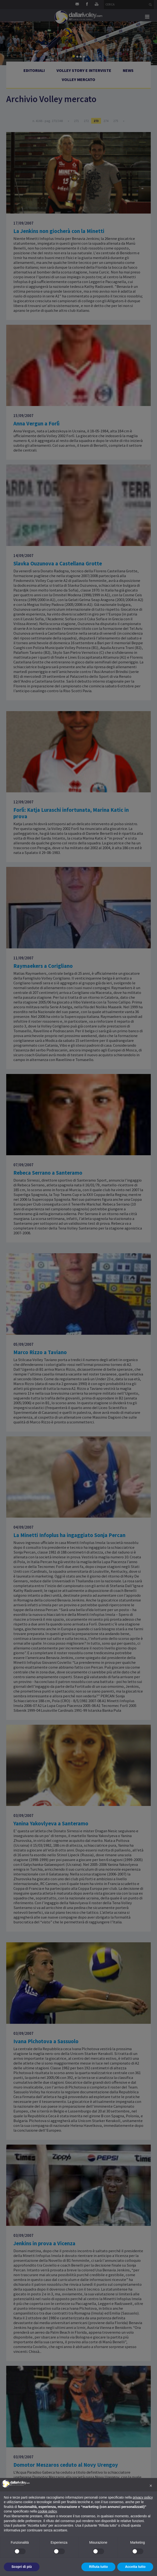  I want to click on Rifiuta tutto [button], so click(98, 2567).